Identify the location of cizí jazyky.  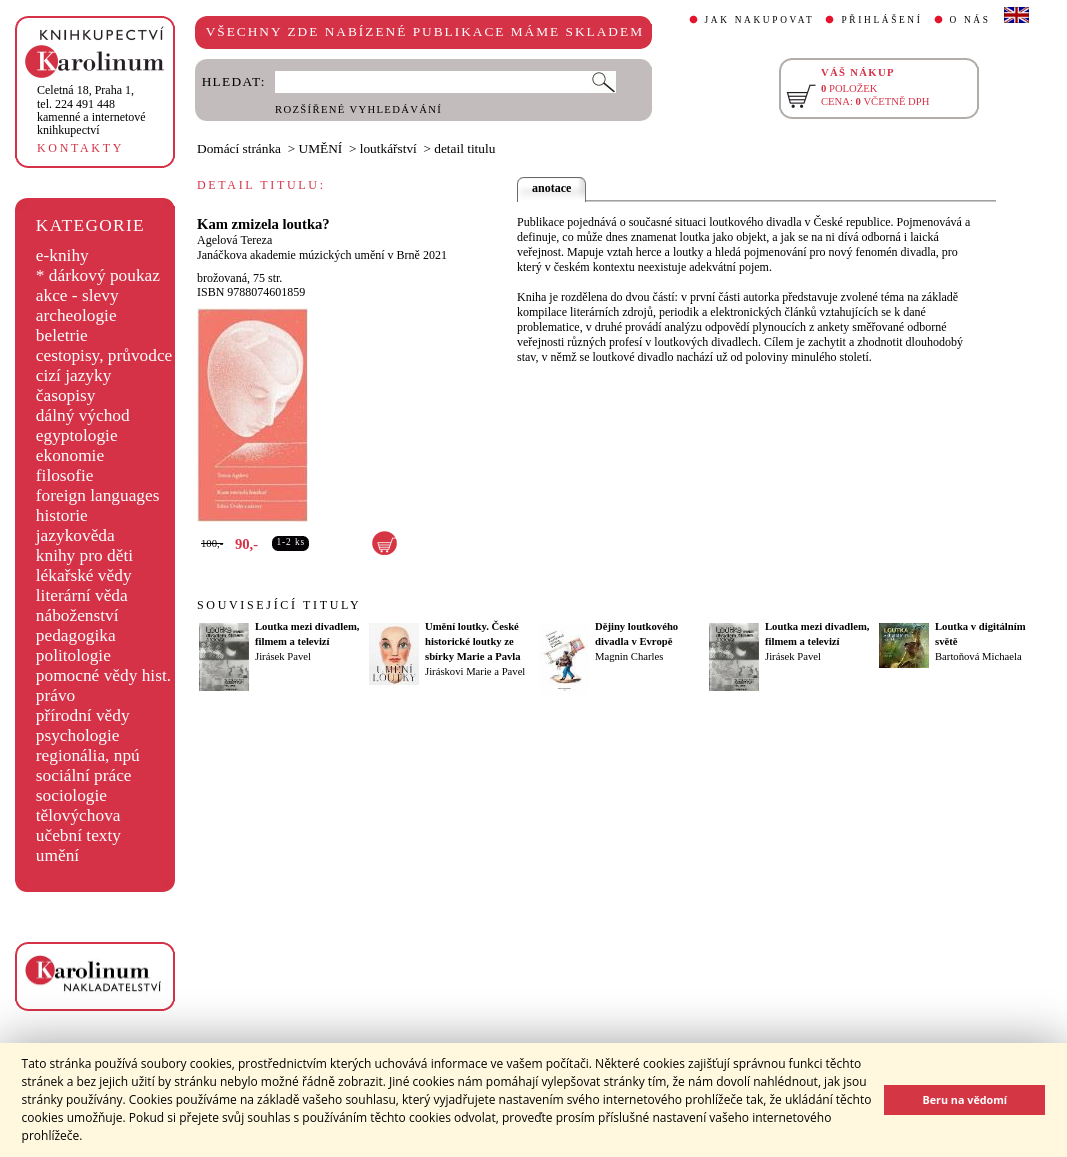
(74, 375).